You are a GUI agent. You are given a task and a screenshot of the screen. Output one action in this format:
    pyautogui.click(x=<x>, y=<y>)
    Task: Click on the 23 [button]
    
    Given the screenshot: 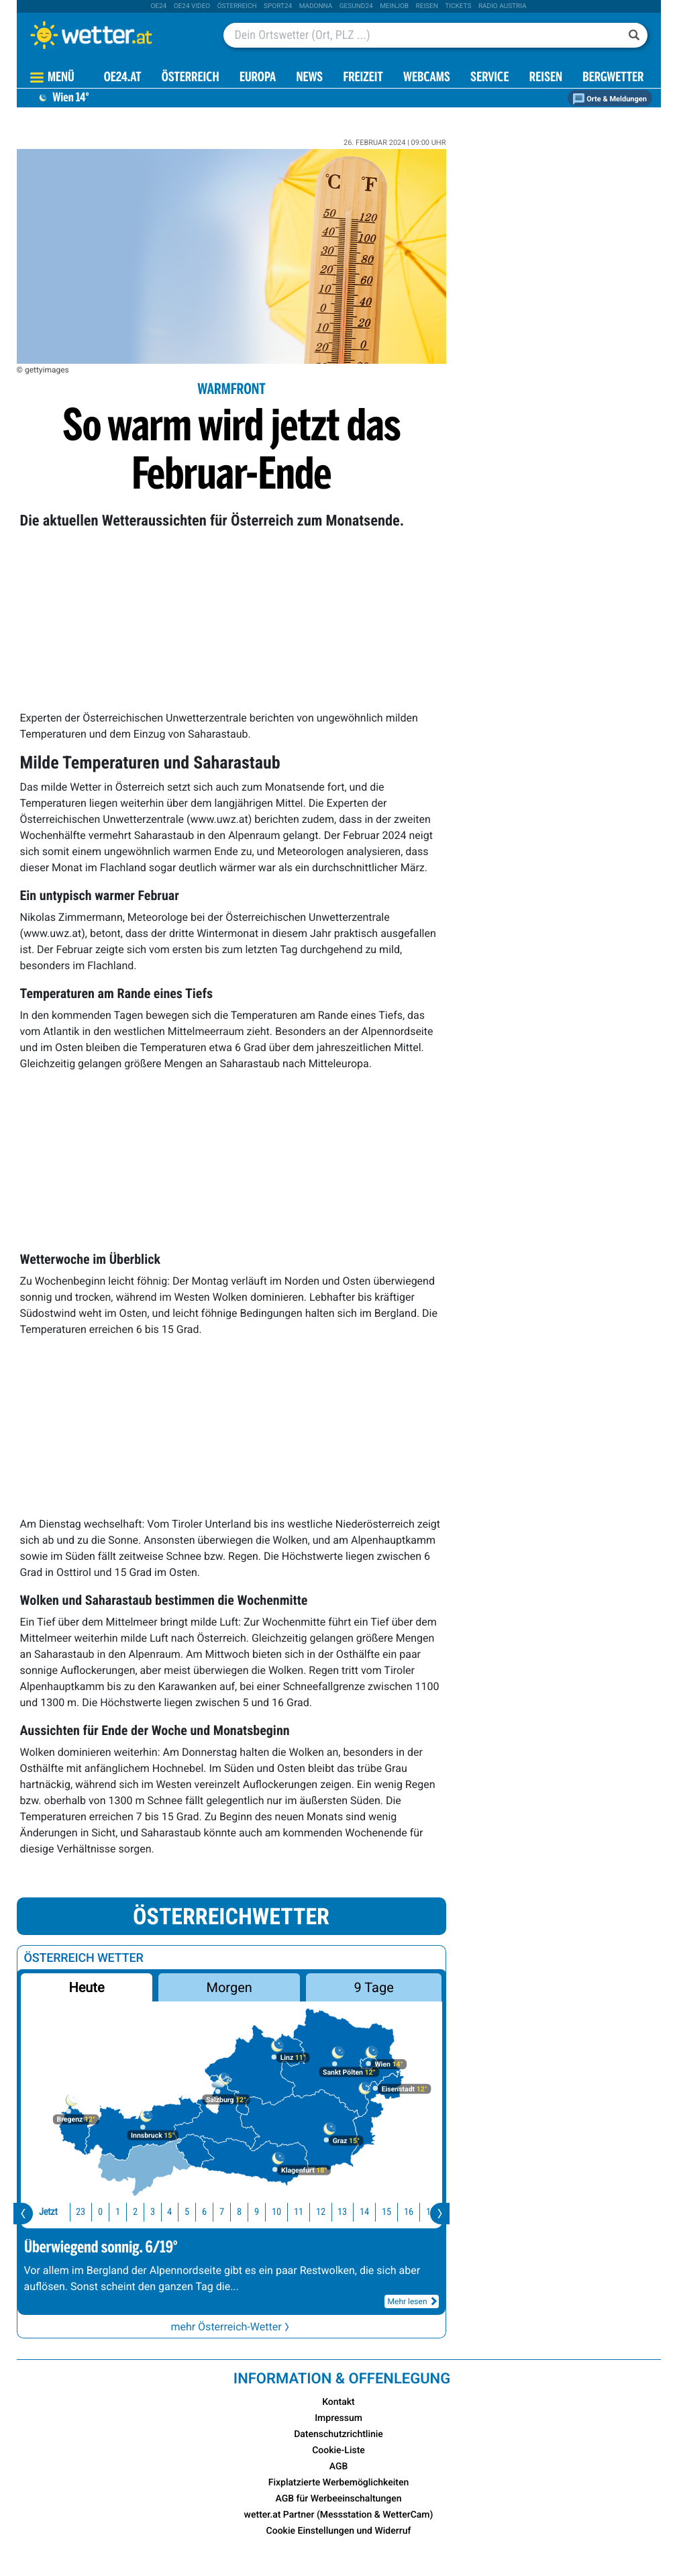 What is the action you would take?
    pyautogui.click(x=54, y=2212)
    